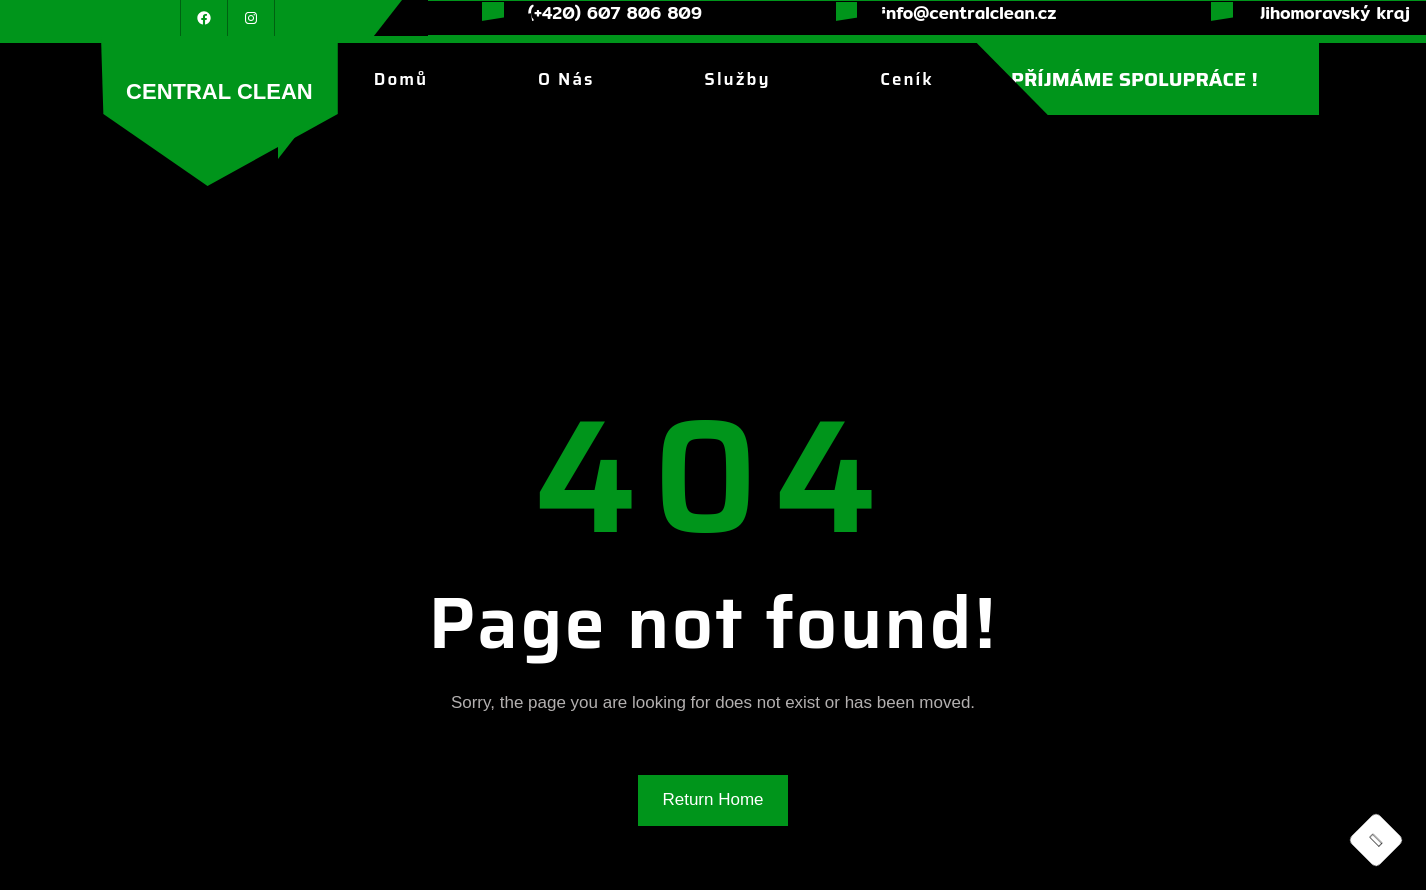 Image resolution: width=1426 pixels, height=890 pixels. What do you see at coordinates (219, 91) in the screenshot?
I see `CENTRAL CLEAN` at bounding box center [219, 91].